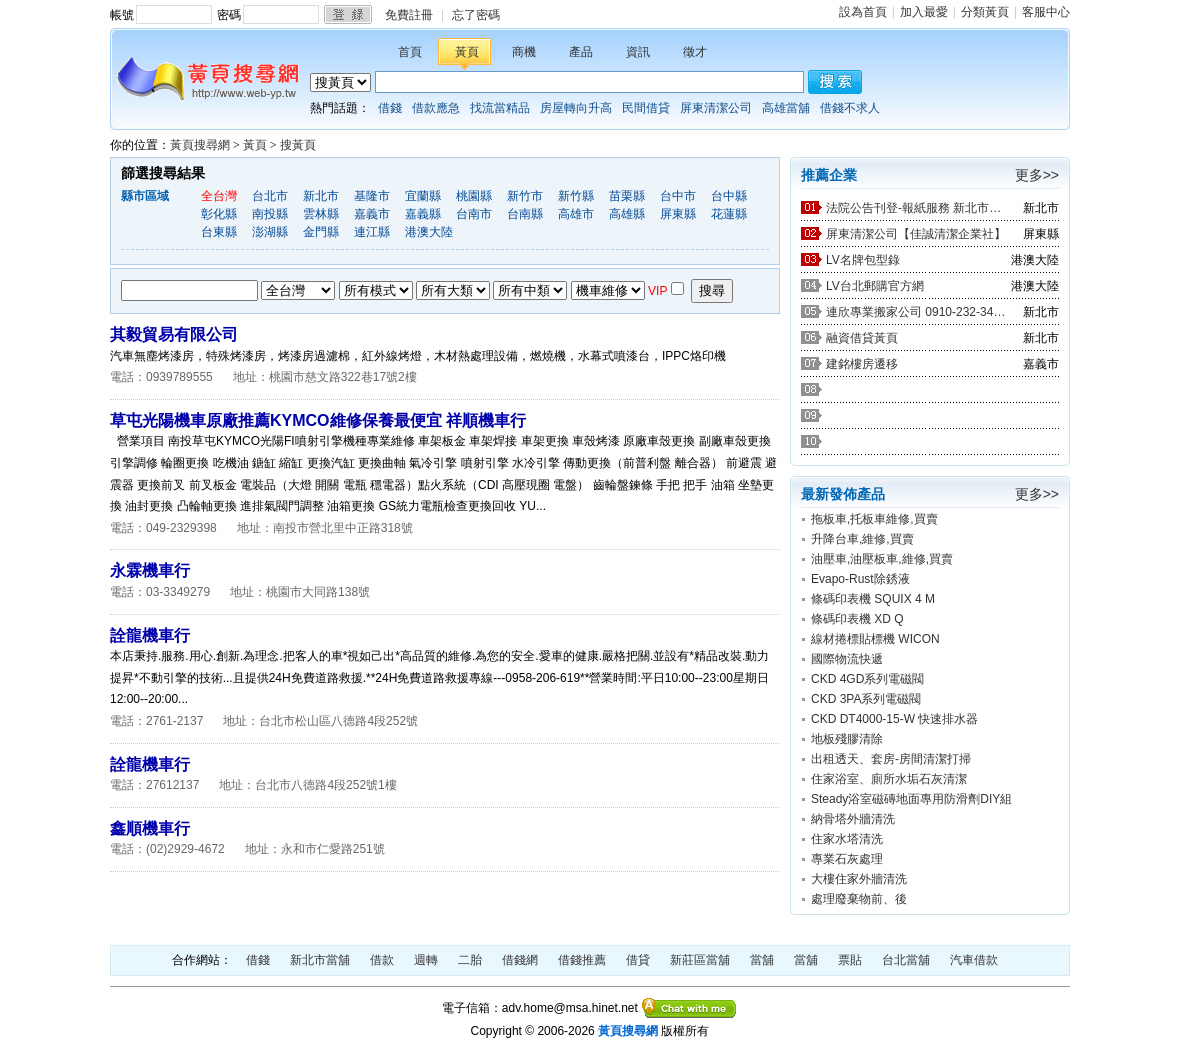  I want to click on CKD DT4000-15-W 快速排水器, so click(894, 719).